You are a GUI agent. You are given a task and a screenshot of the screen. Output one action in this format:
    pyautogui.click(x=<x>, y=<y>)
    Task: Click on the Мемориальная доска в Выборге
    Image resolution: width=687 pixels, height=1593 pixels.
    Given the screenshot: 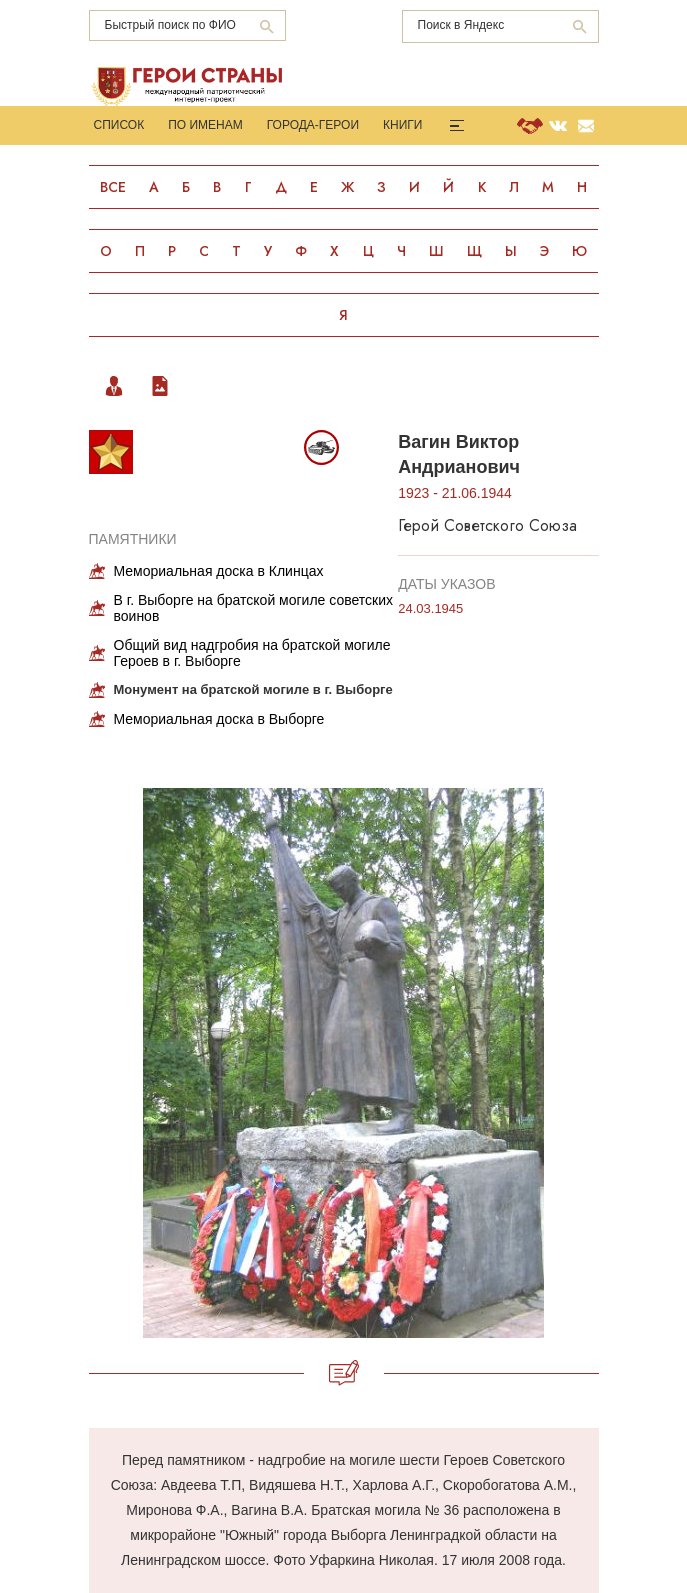 What is the action you would take?
    pyautogui.click(x=219, y=719)
    